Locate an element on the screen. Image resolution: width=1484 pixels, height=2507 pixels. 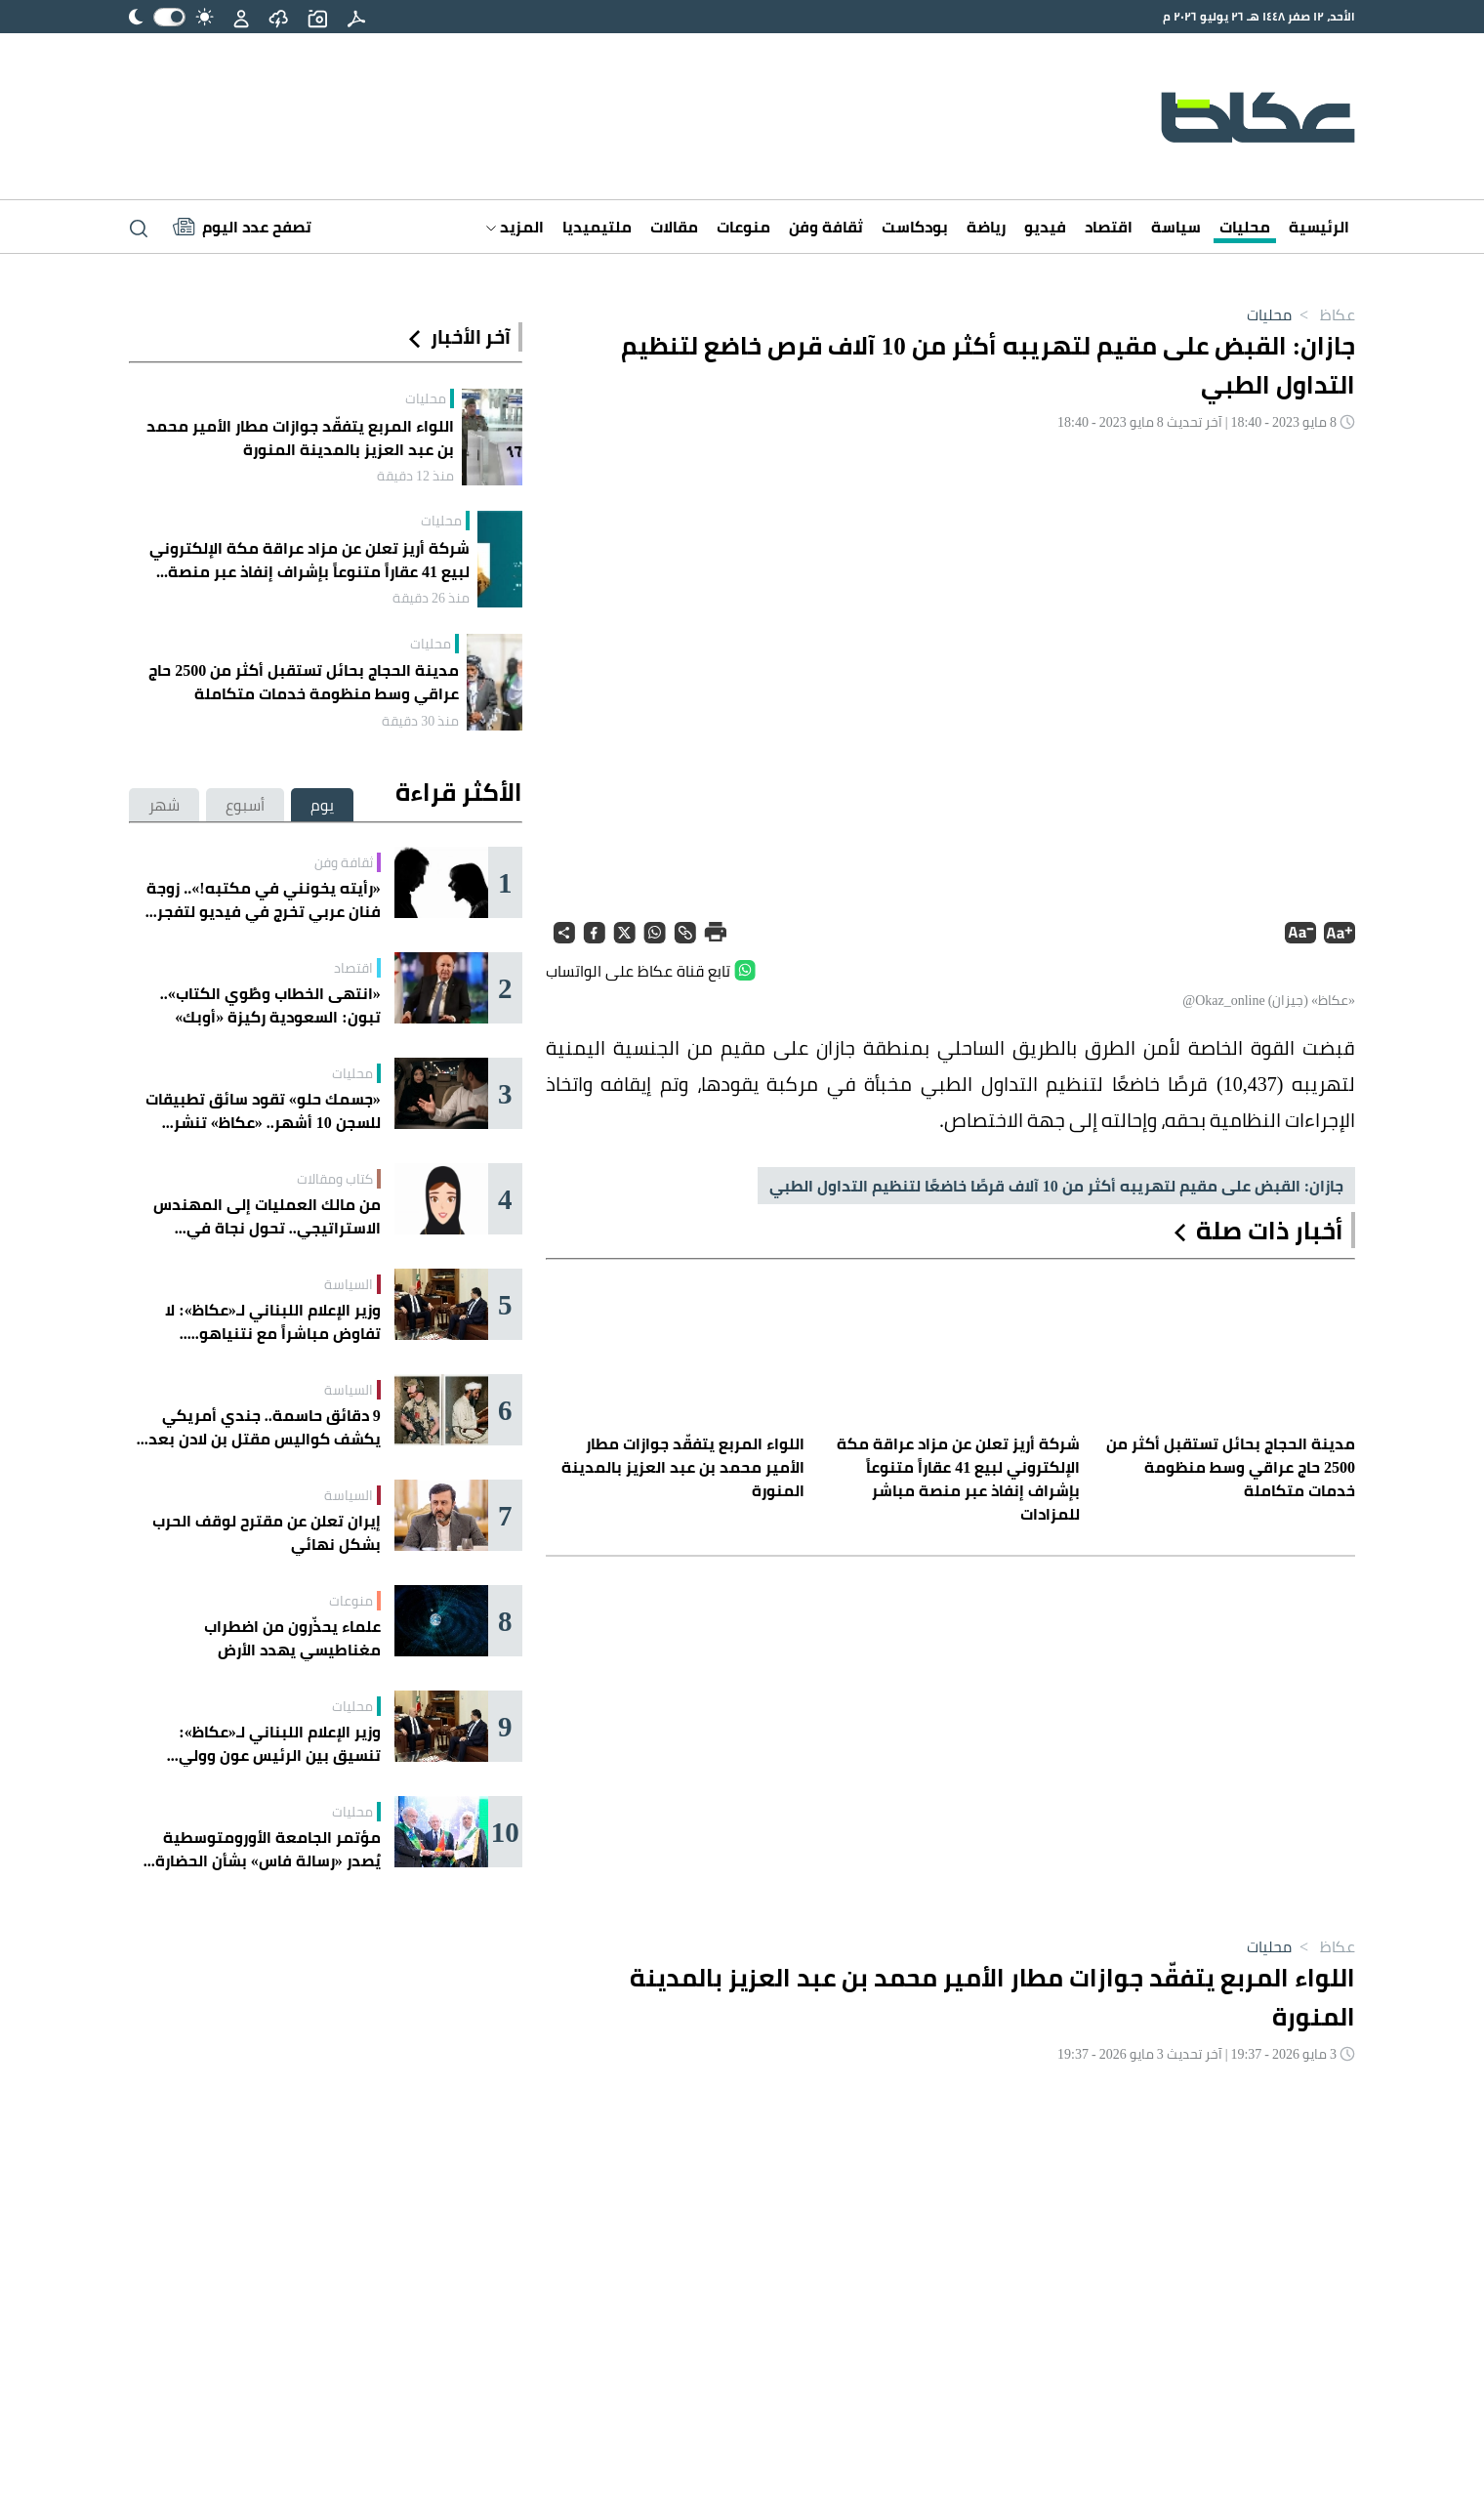
بودكاست is located at coordinates (915, 226).